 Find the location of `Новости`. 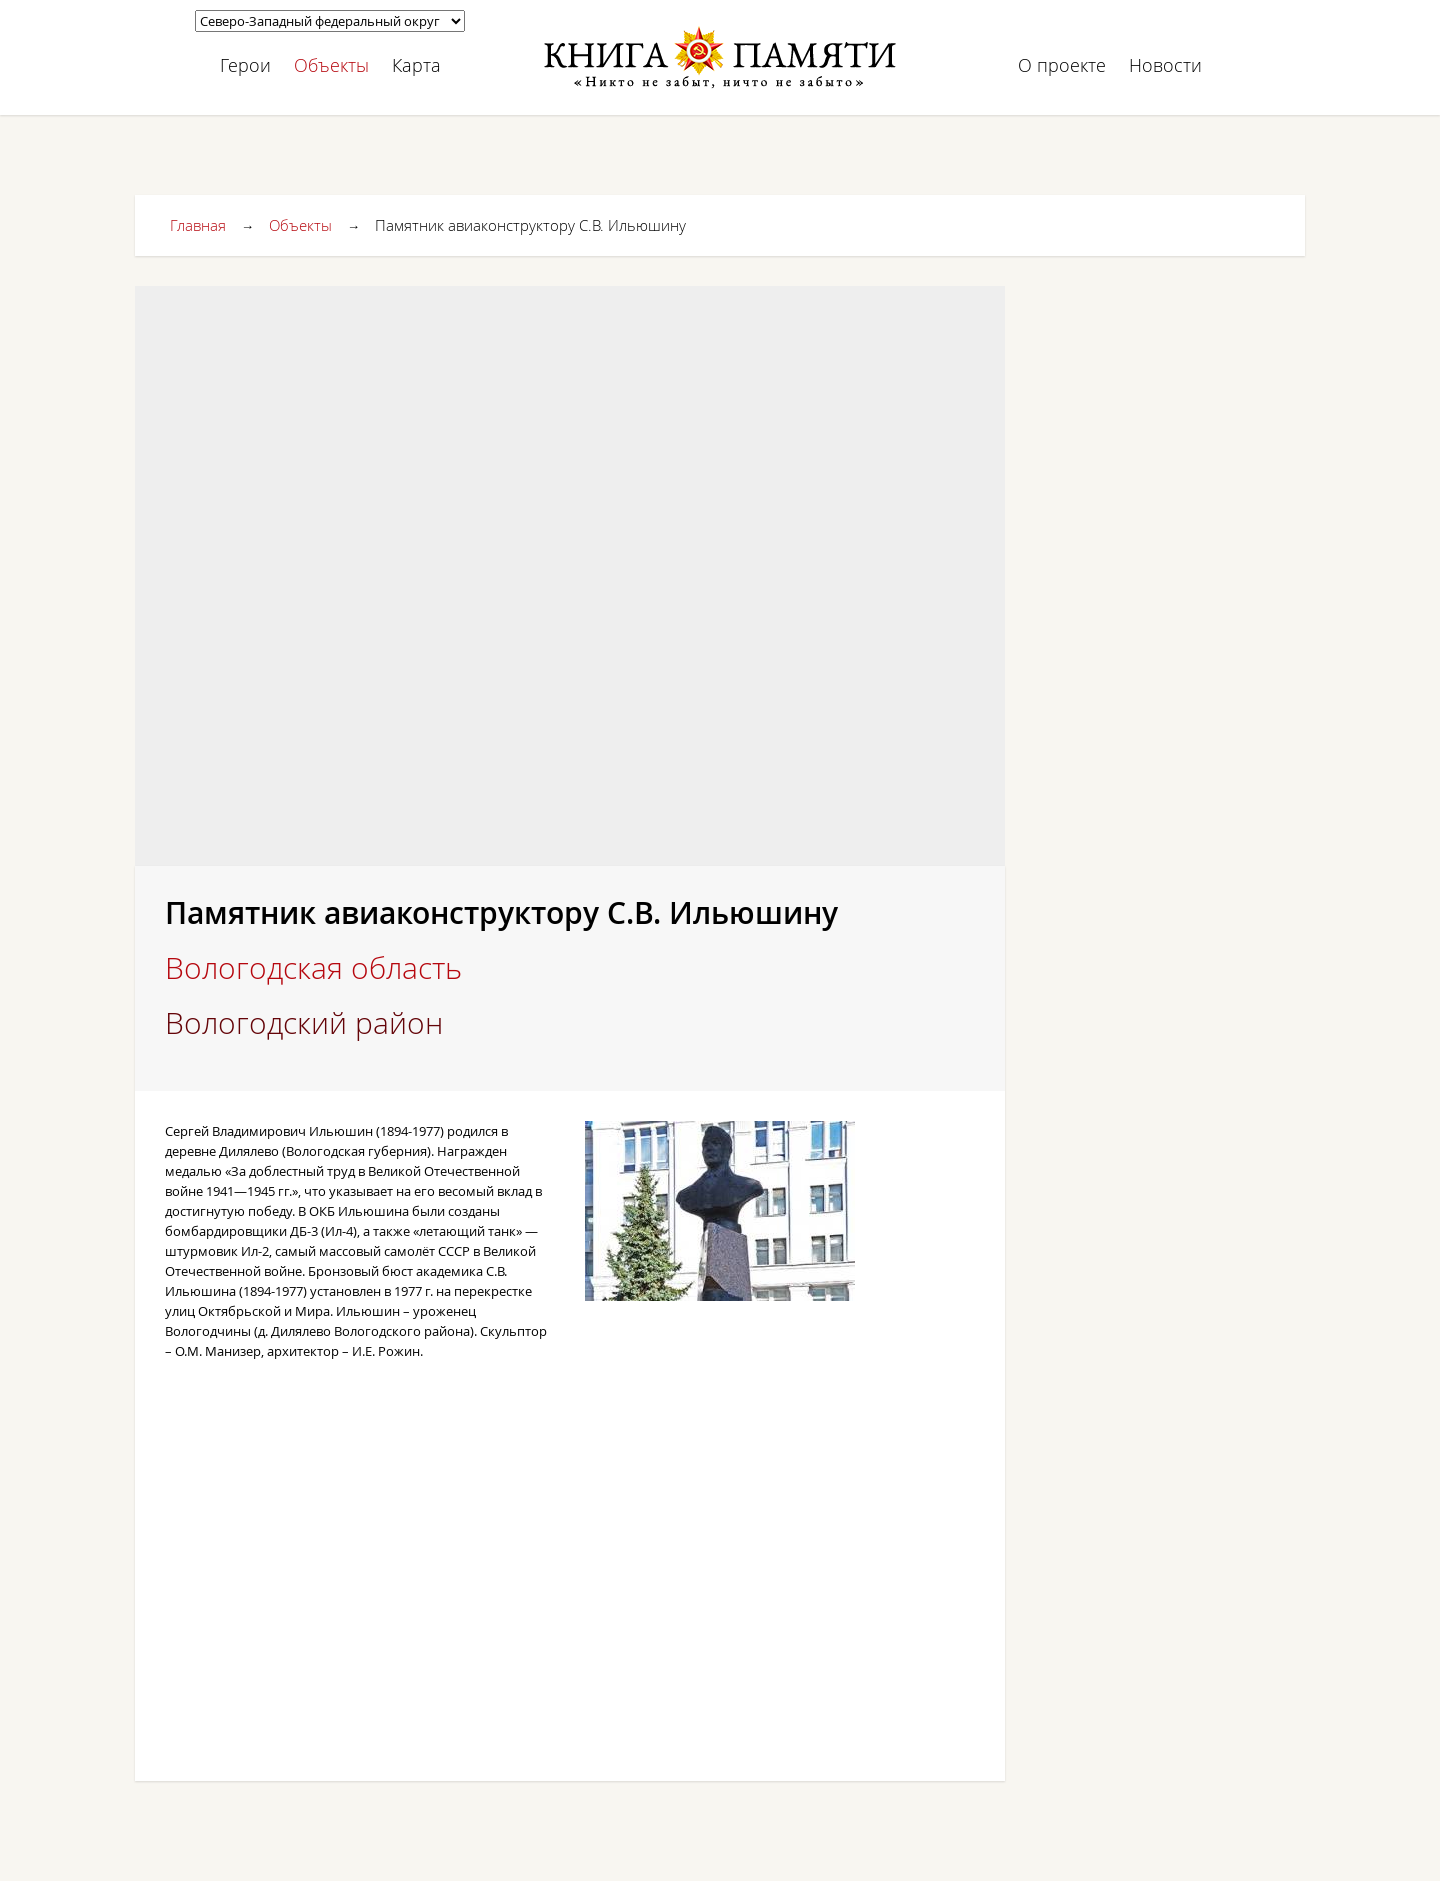

Новости is located at coordinates (1165, 65).